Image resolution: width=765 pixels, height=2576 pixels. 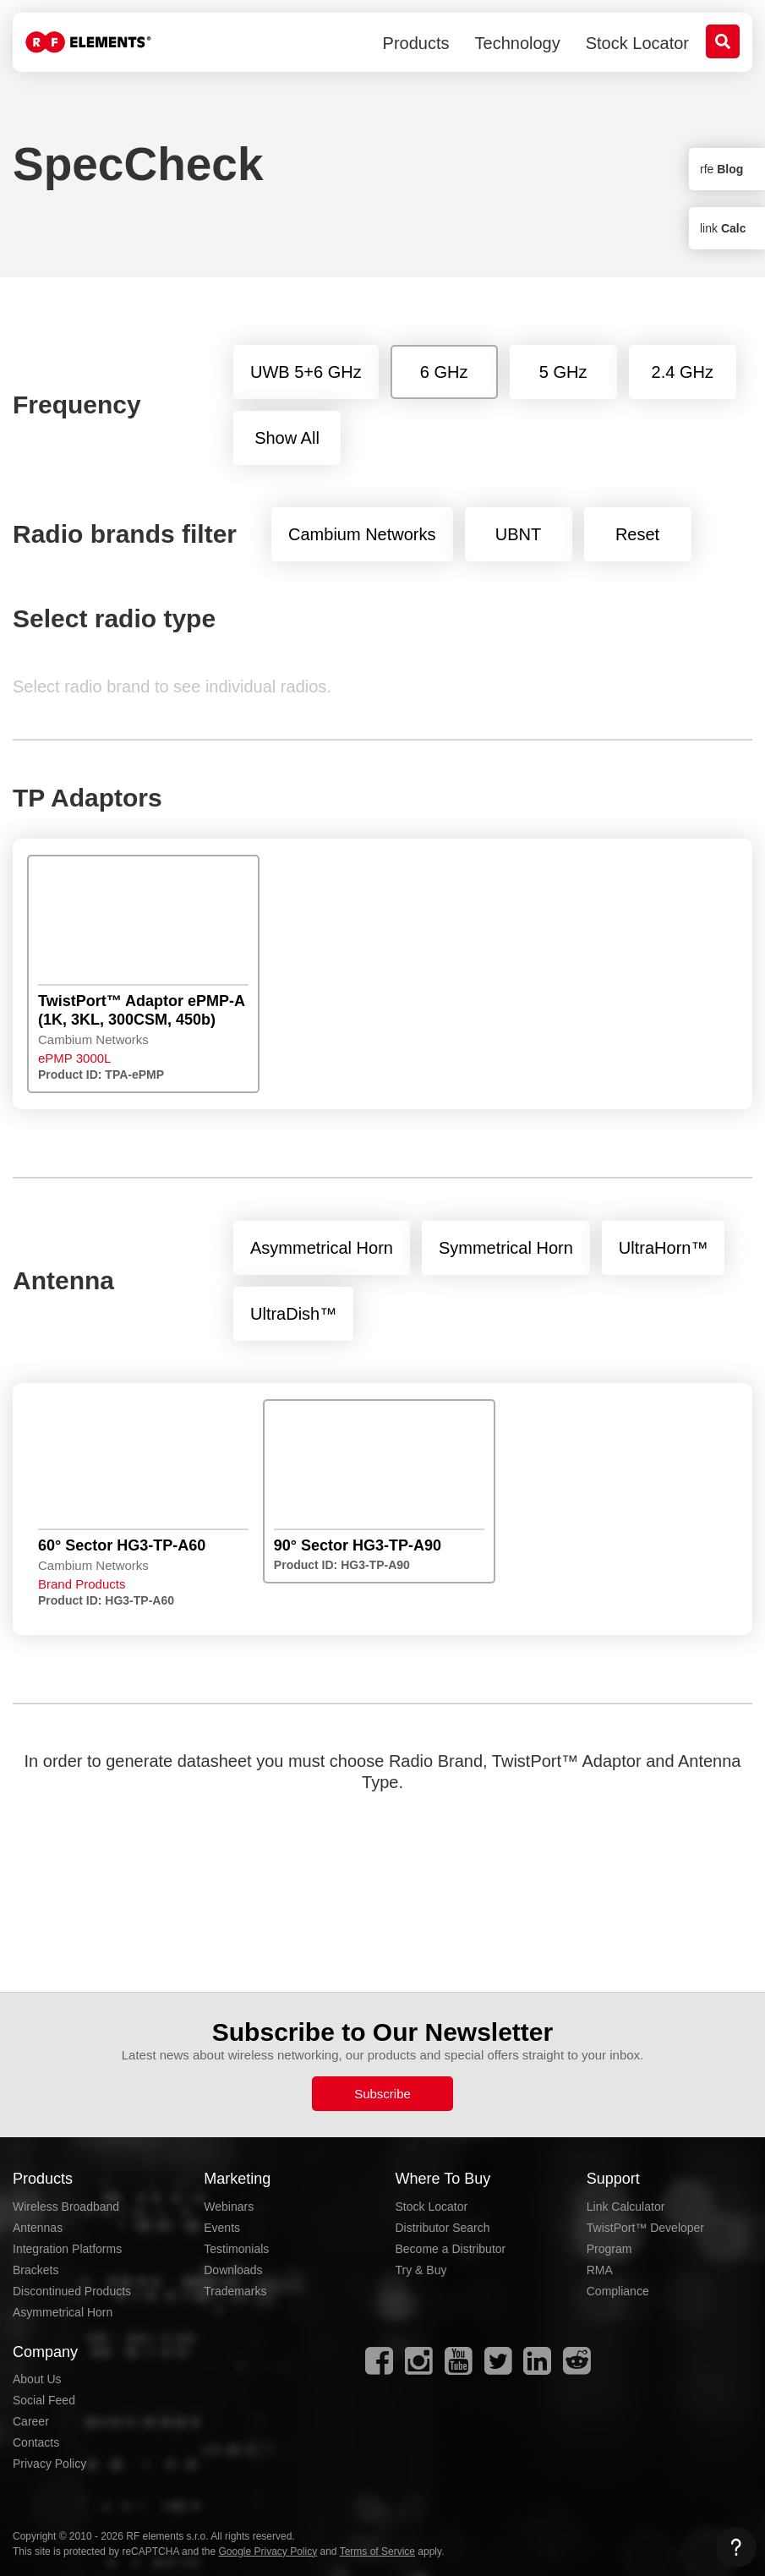 What do you see at coordinates (382, 2094) in the screenshot?
I see `Subscribe` at bounding box center [382, 2094].